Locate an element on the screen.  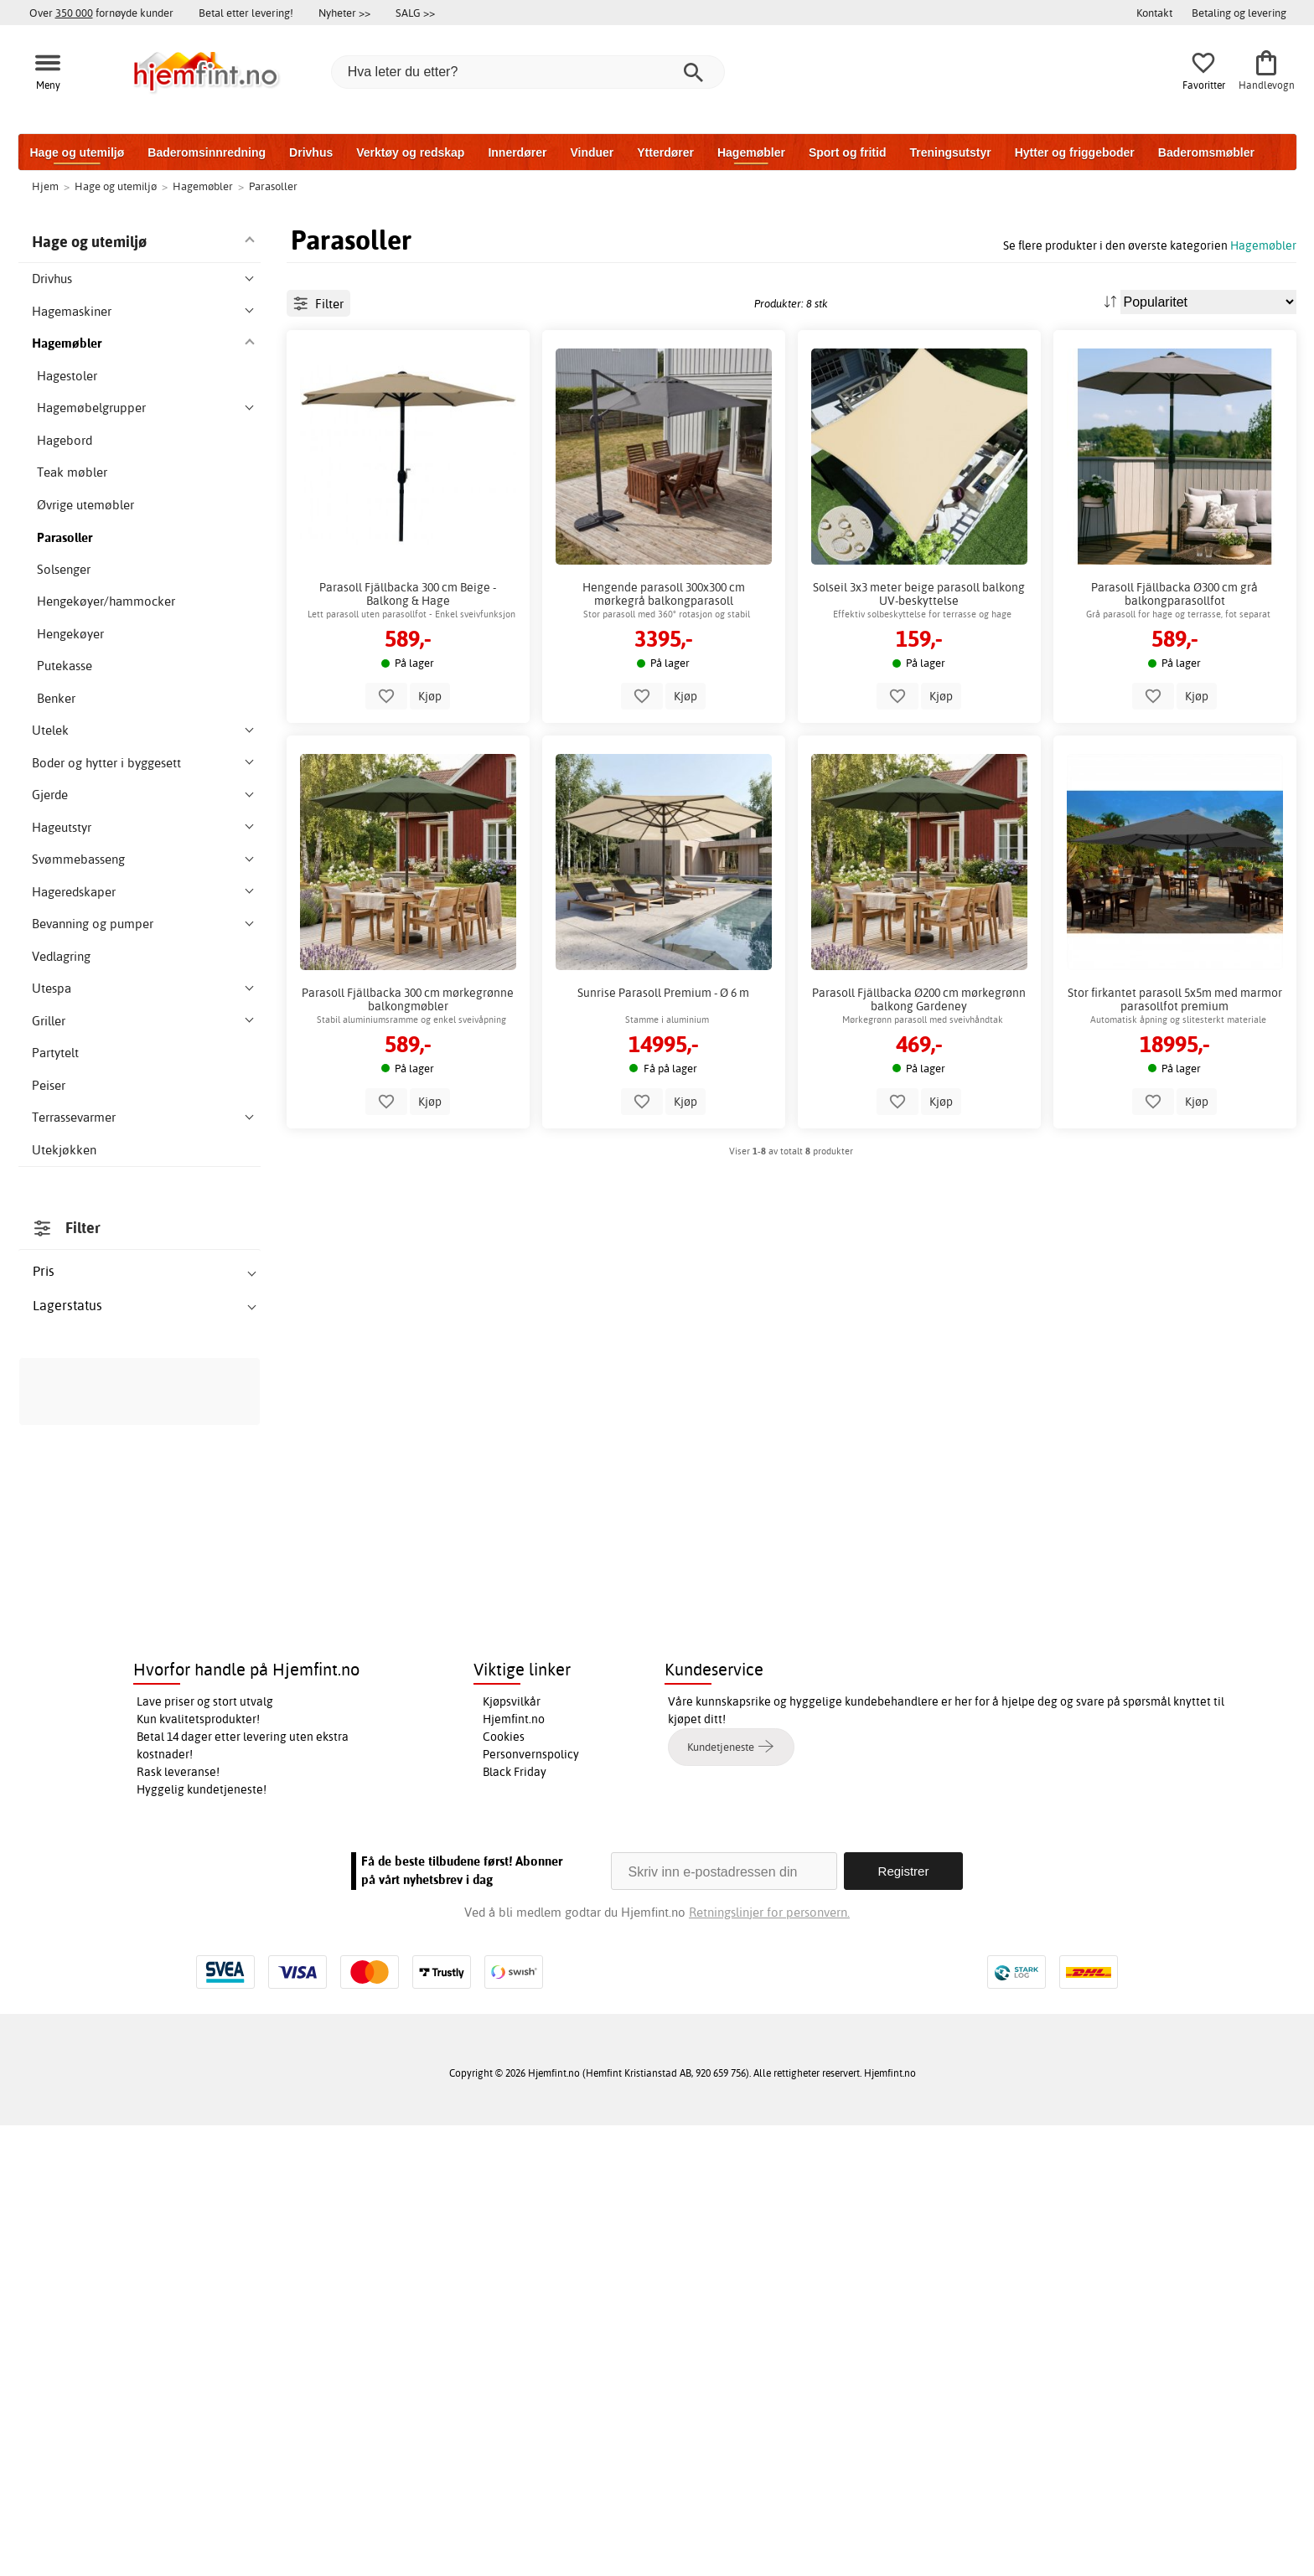
Hjemfint.no is located at coordinates (514, 2169).